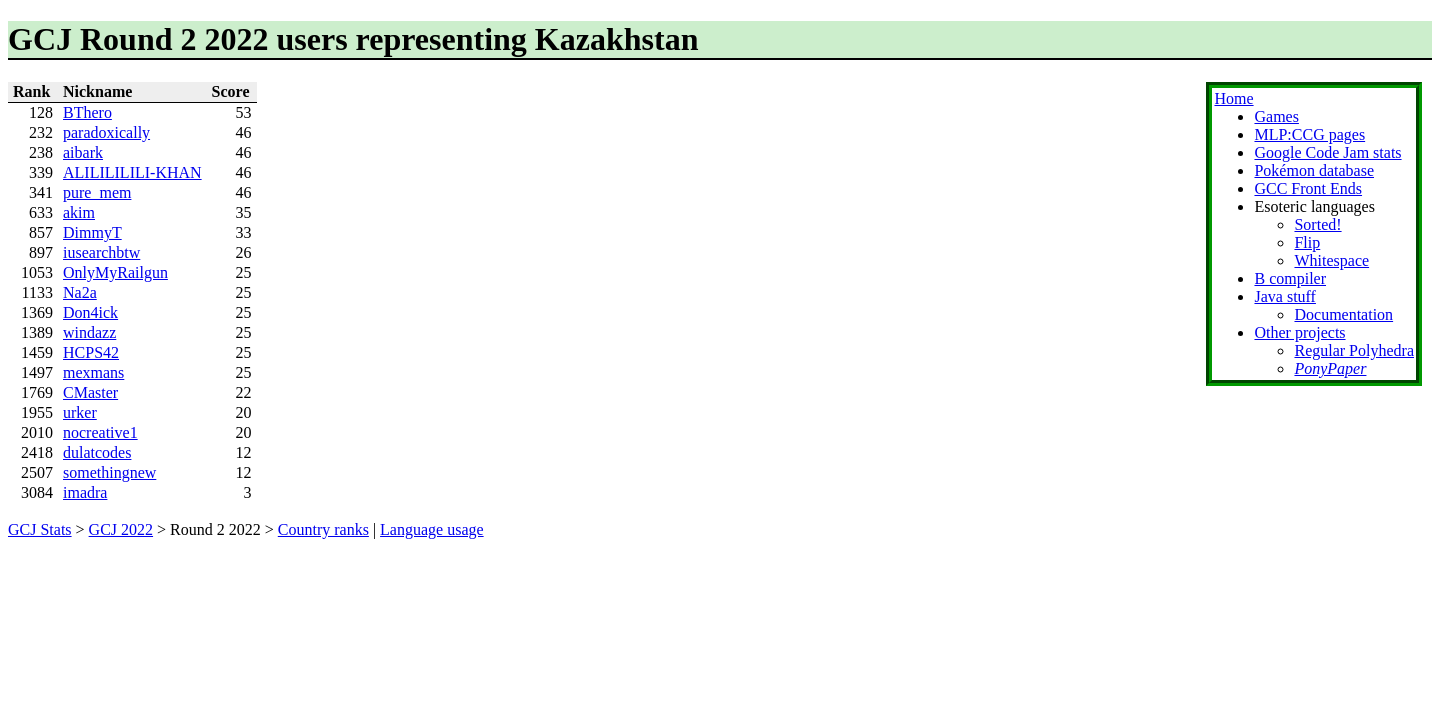 This screenshot has height=720, width=1440. I want to click on Na2a, so click(80, 292).